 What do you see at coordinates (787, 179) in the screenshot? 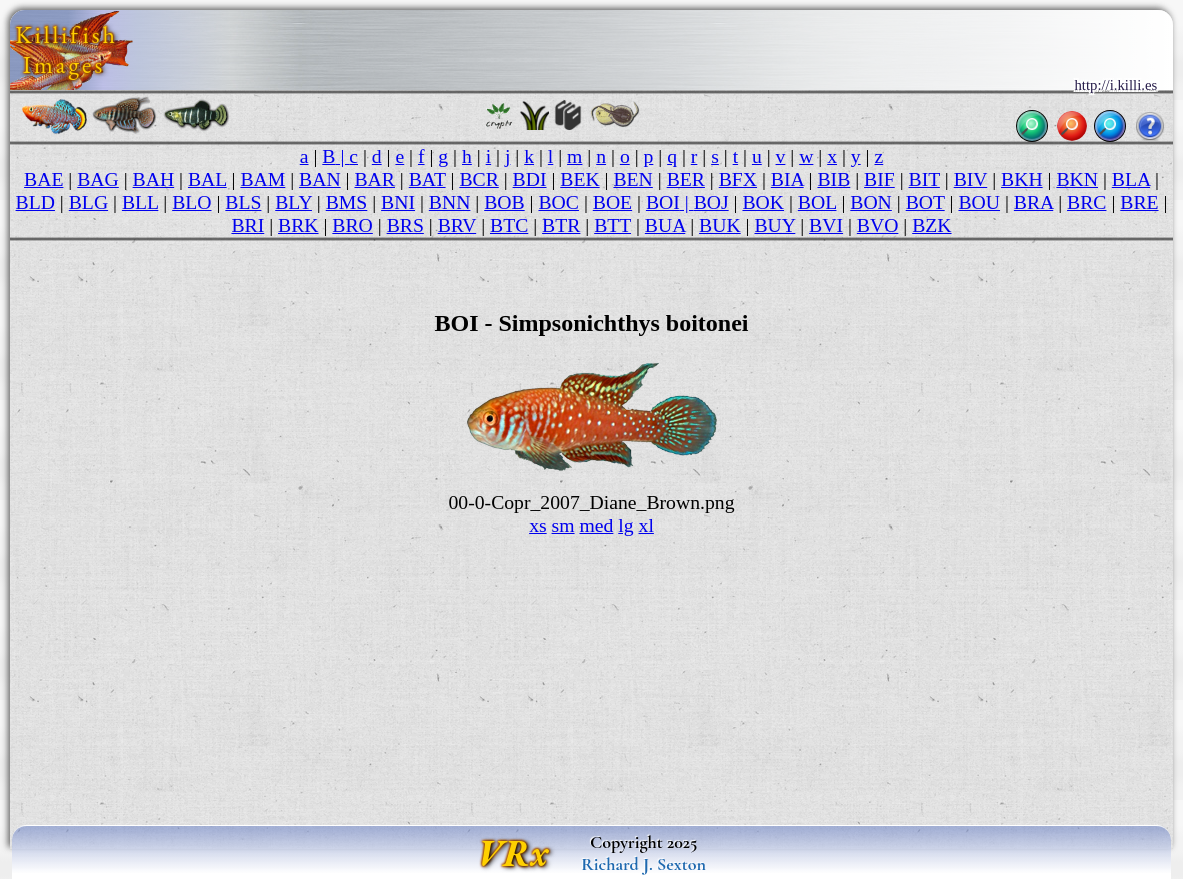
I see `BIA` at bounding box center [787, 179].